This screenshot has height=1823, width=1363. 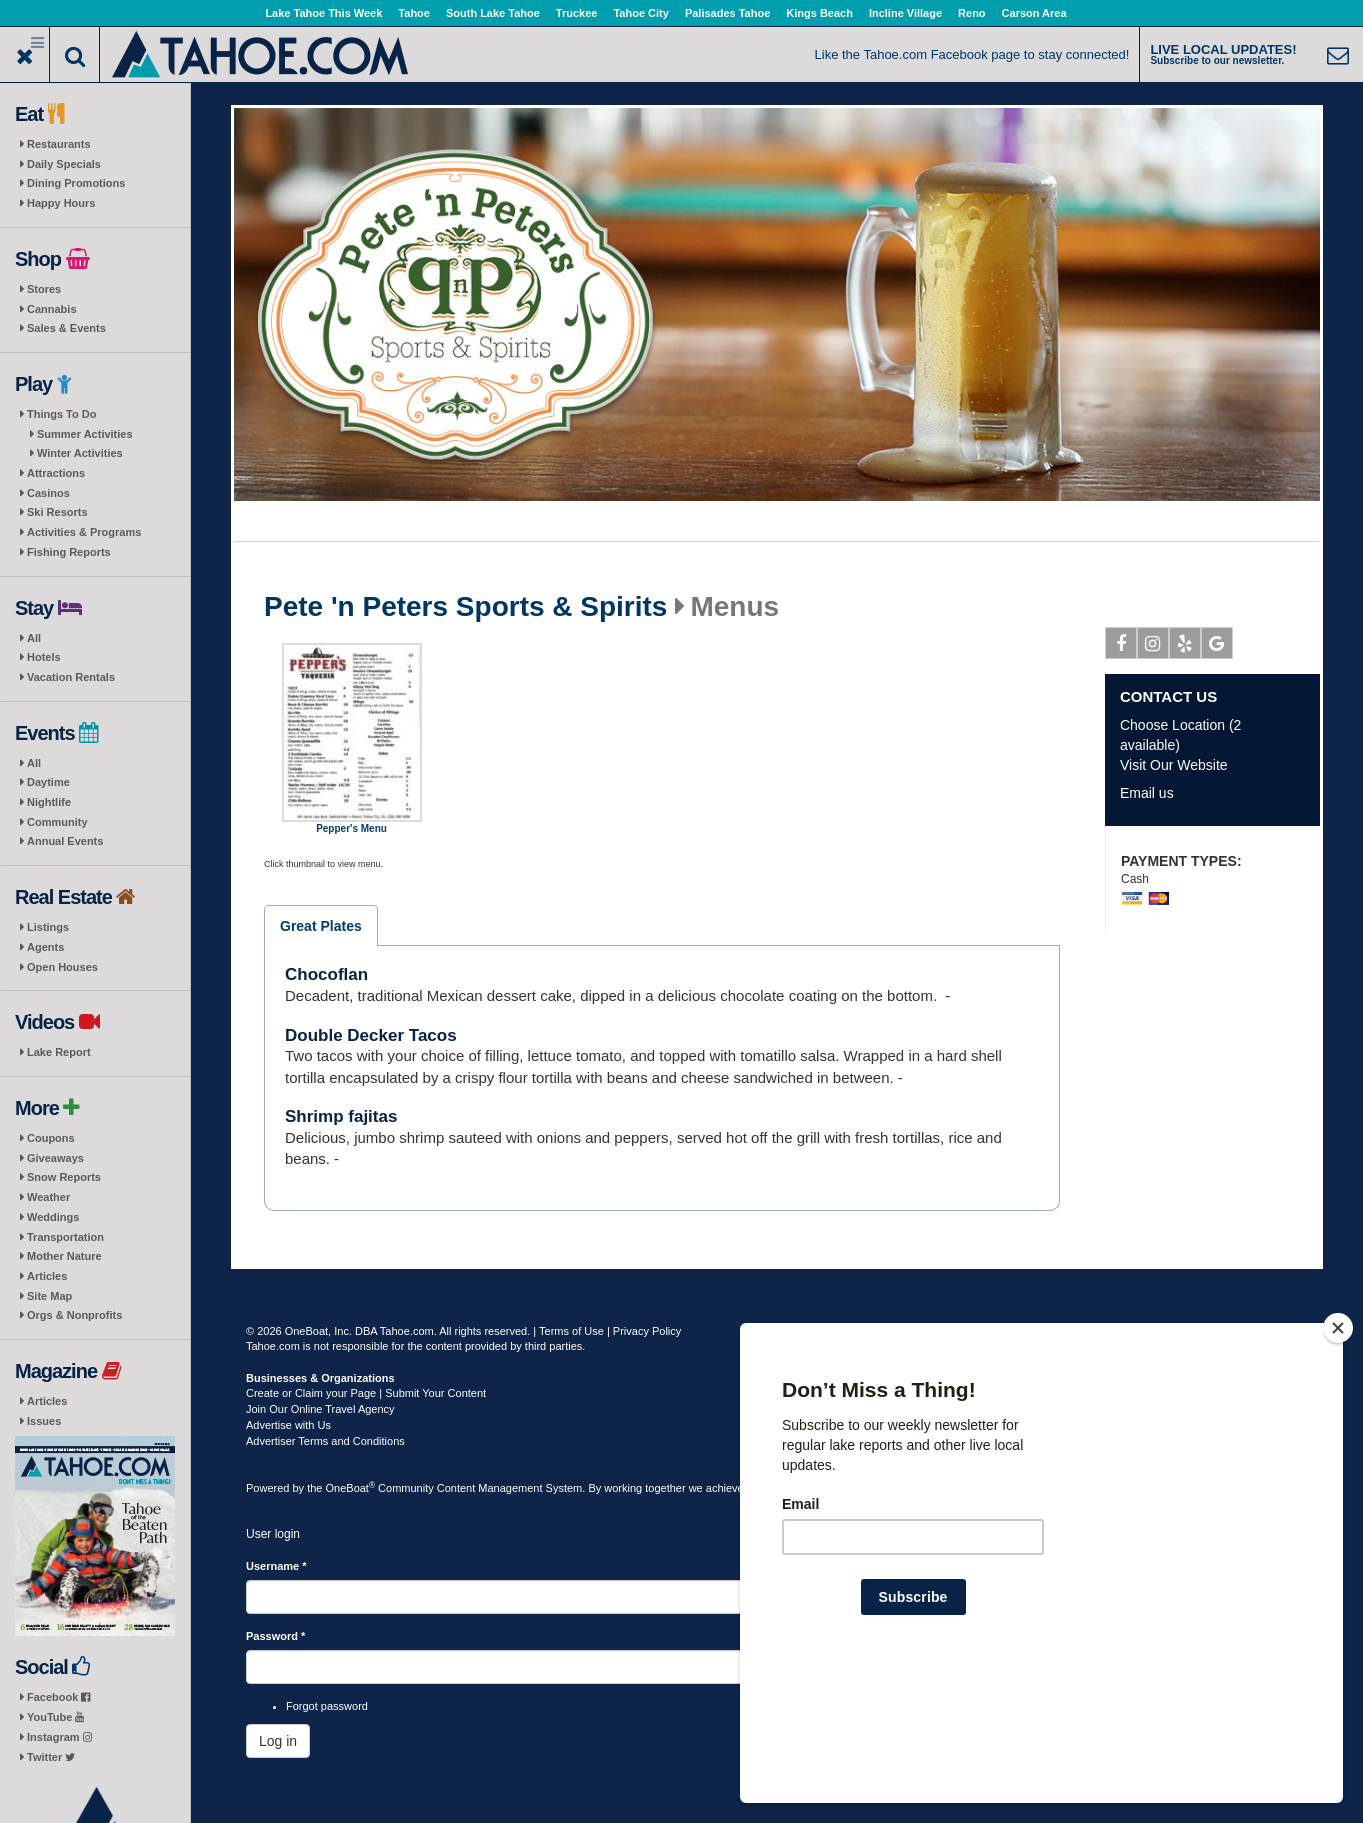 I want to click on Reno, so click(x=972, y=13).